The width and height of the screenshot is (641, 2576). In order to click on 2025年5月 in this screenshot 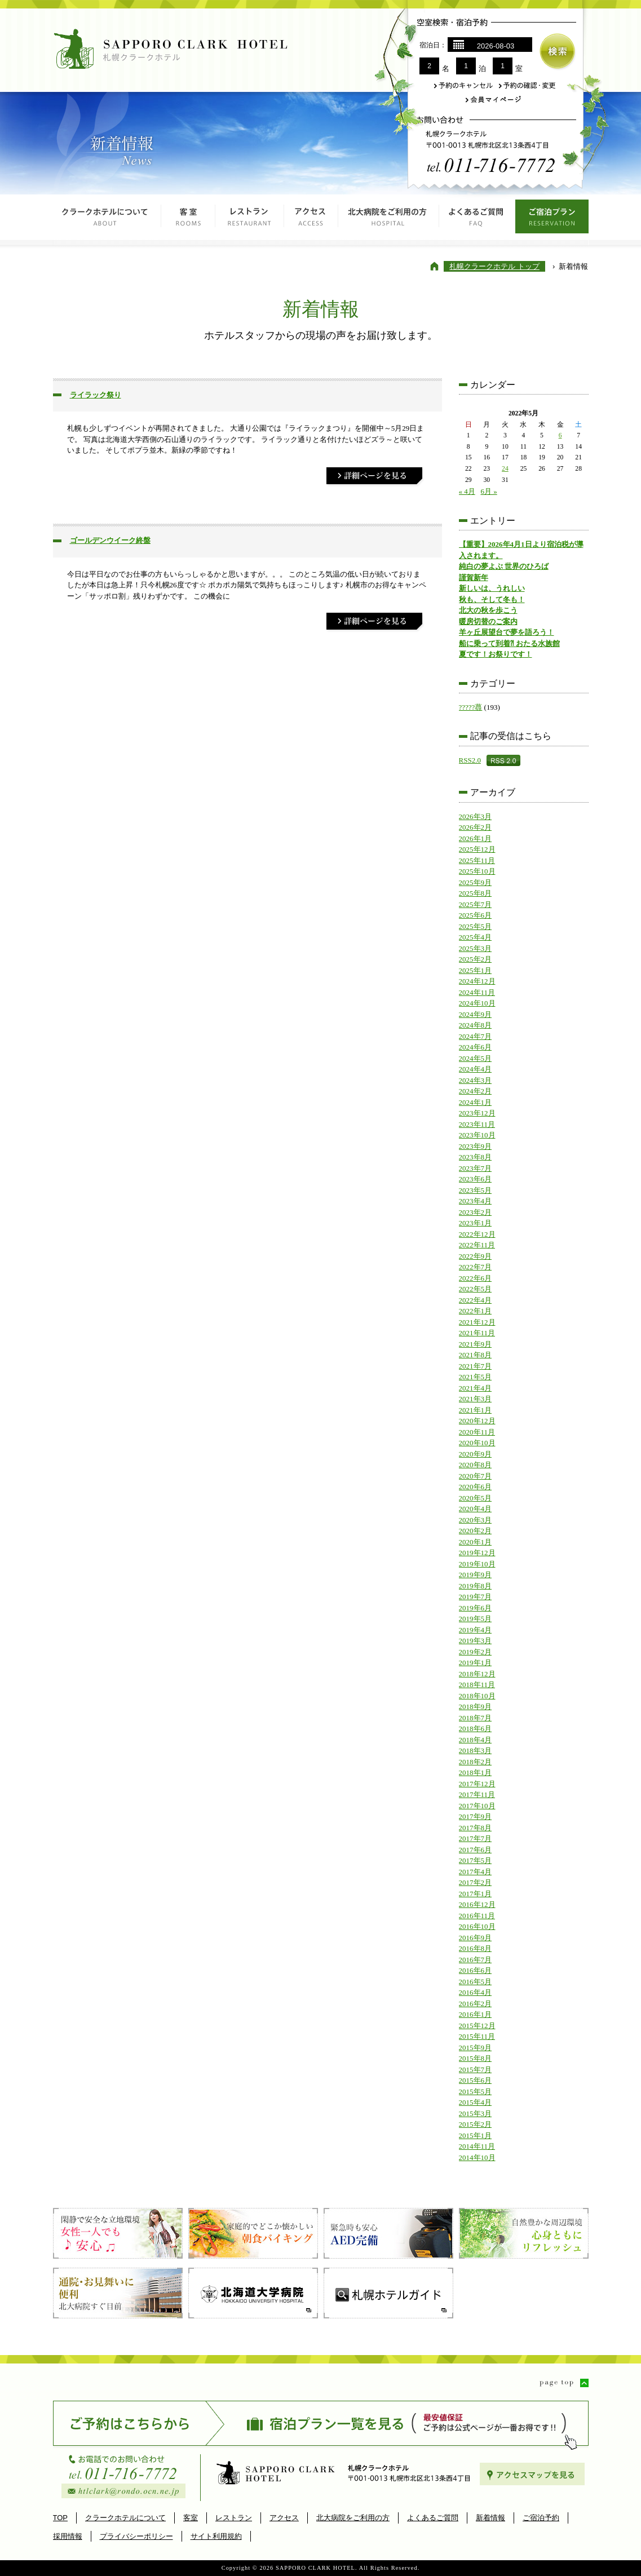, I will do `click(475, 926)`.